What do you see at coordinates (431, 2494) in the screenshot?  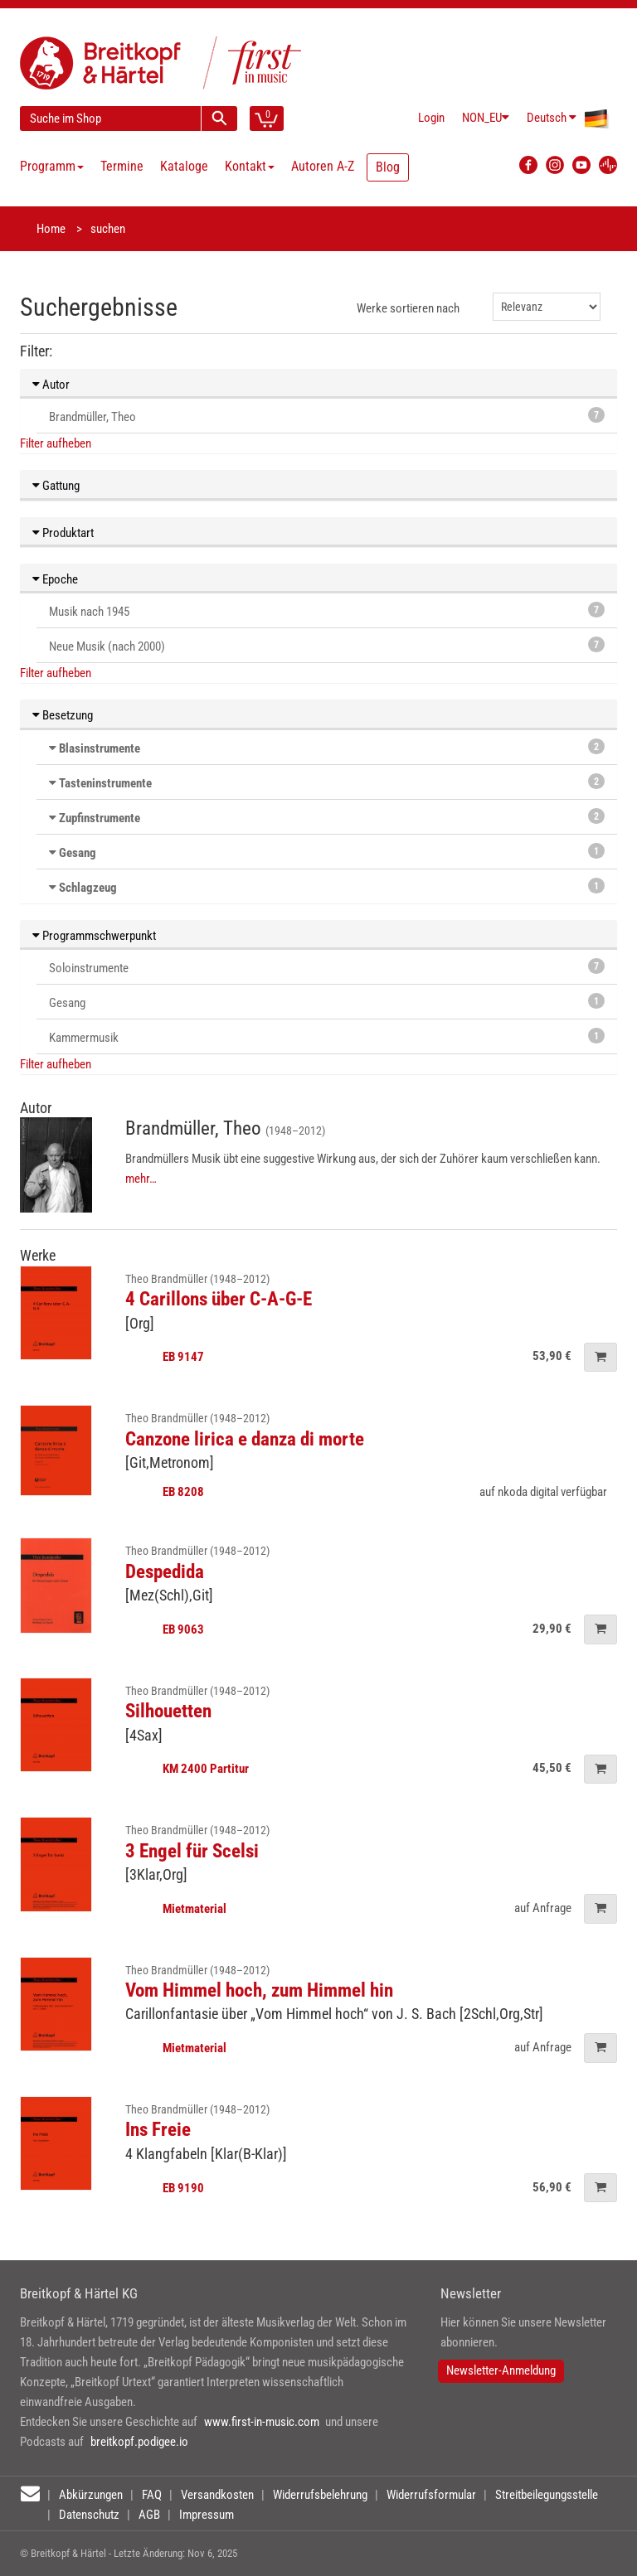 I see `Widerrufsformular` at bounding box center [431, 2494].